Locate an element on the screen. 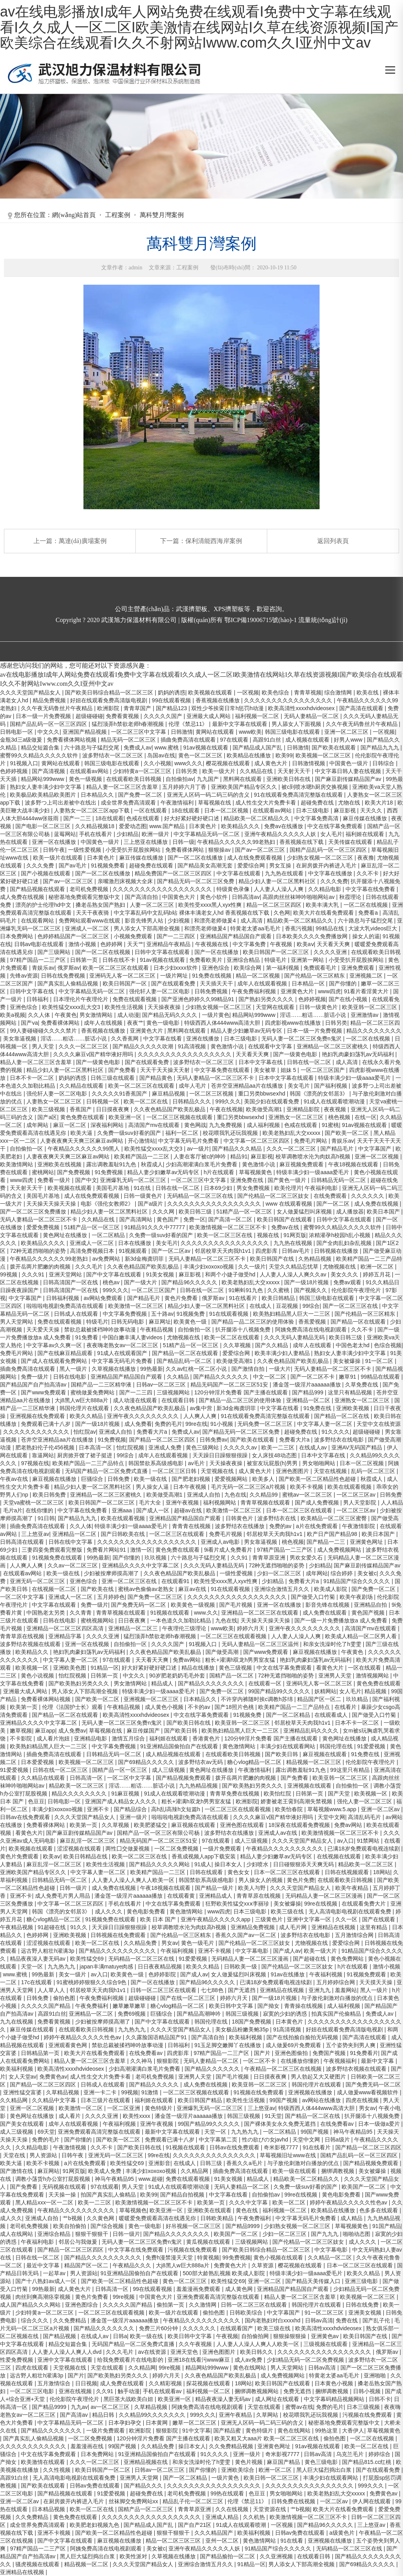  黄色小软件 is located at coordinates (214, 897).